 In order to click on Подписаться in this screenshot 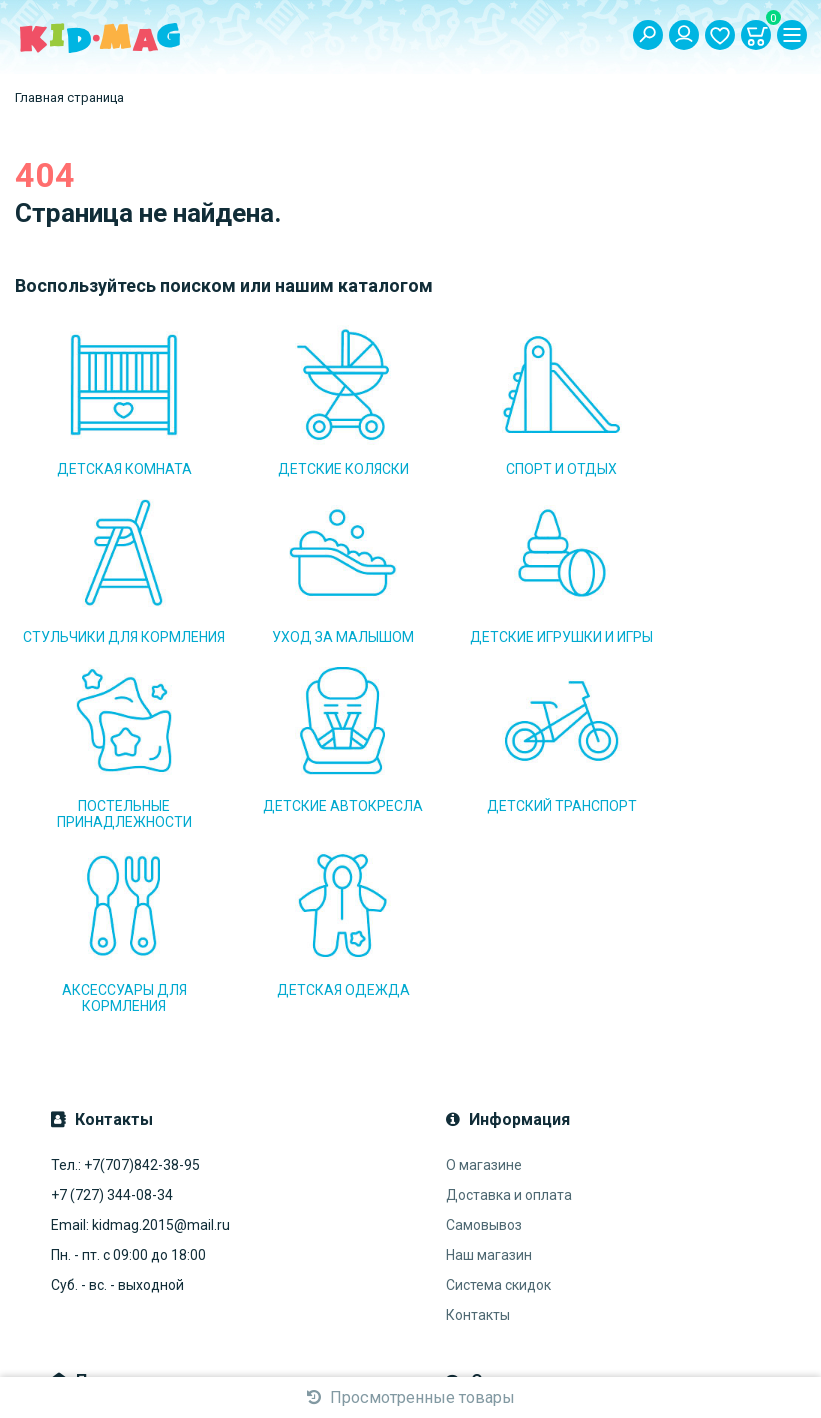, I will do `click(301, 1240)`.